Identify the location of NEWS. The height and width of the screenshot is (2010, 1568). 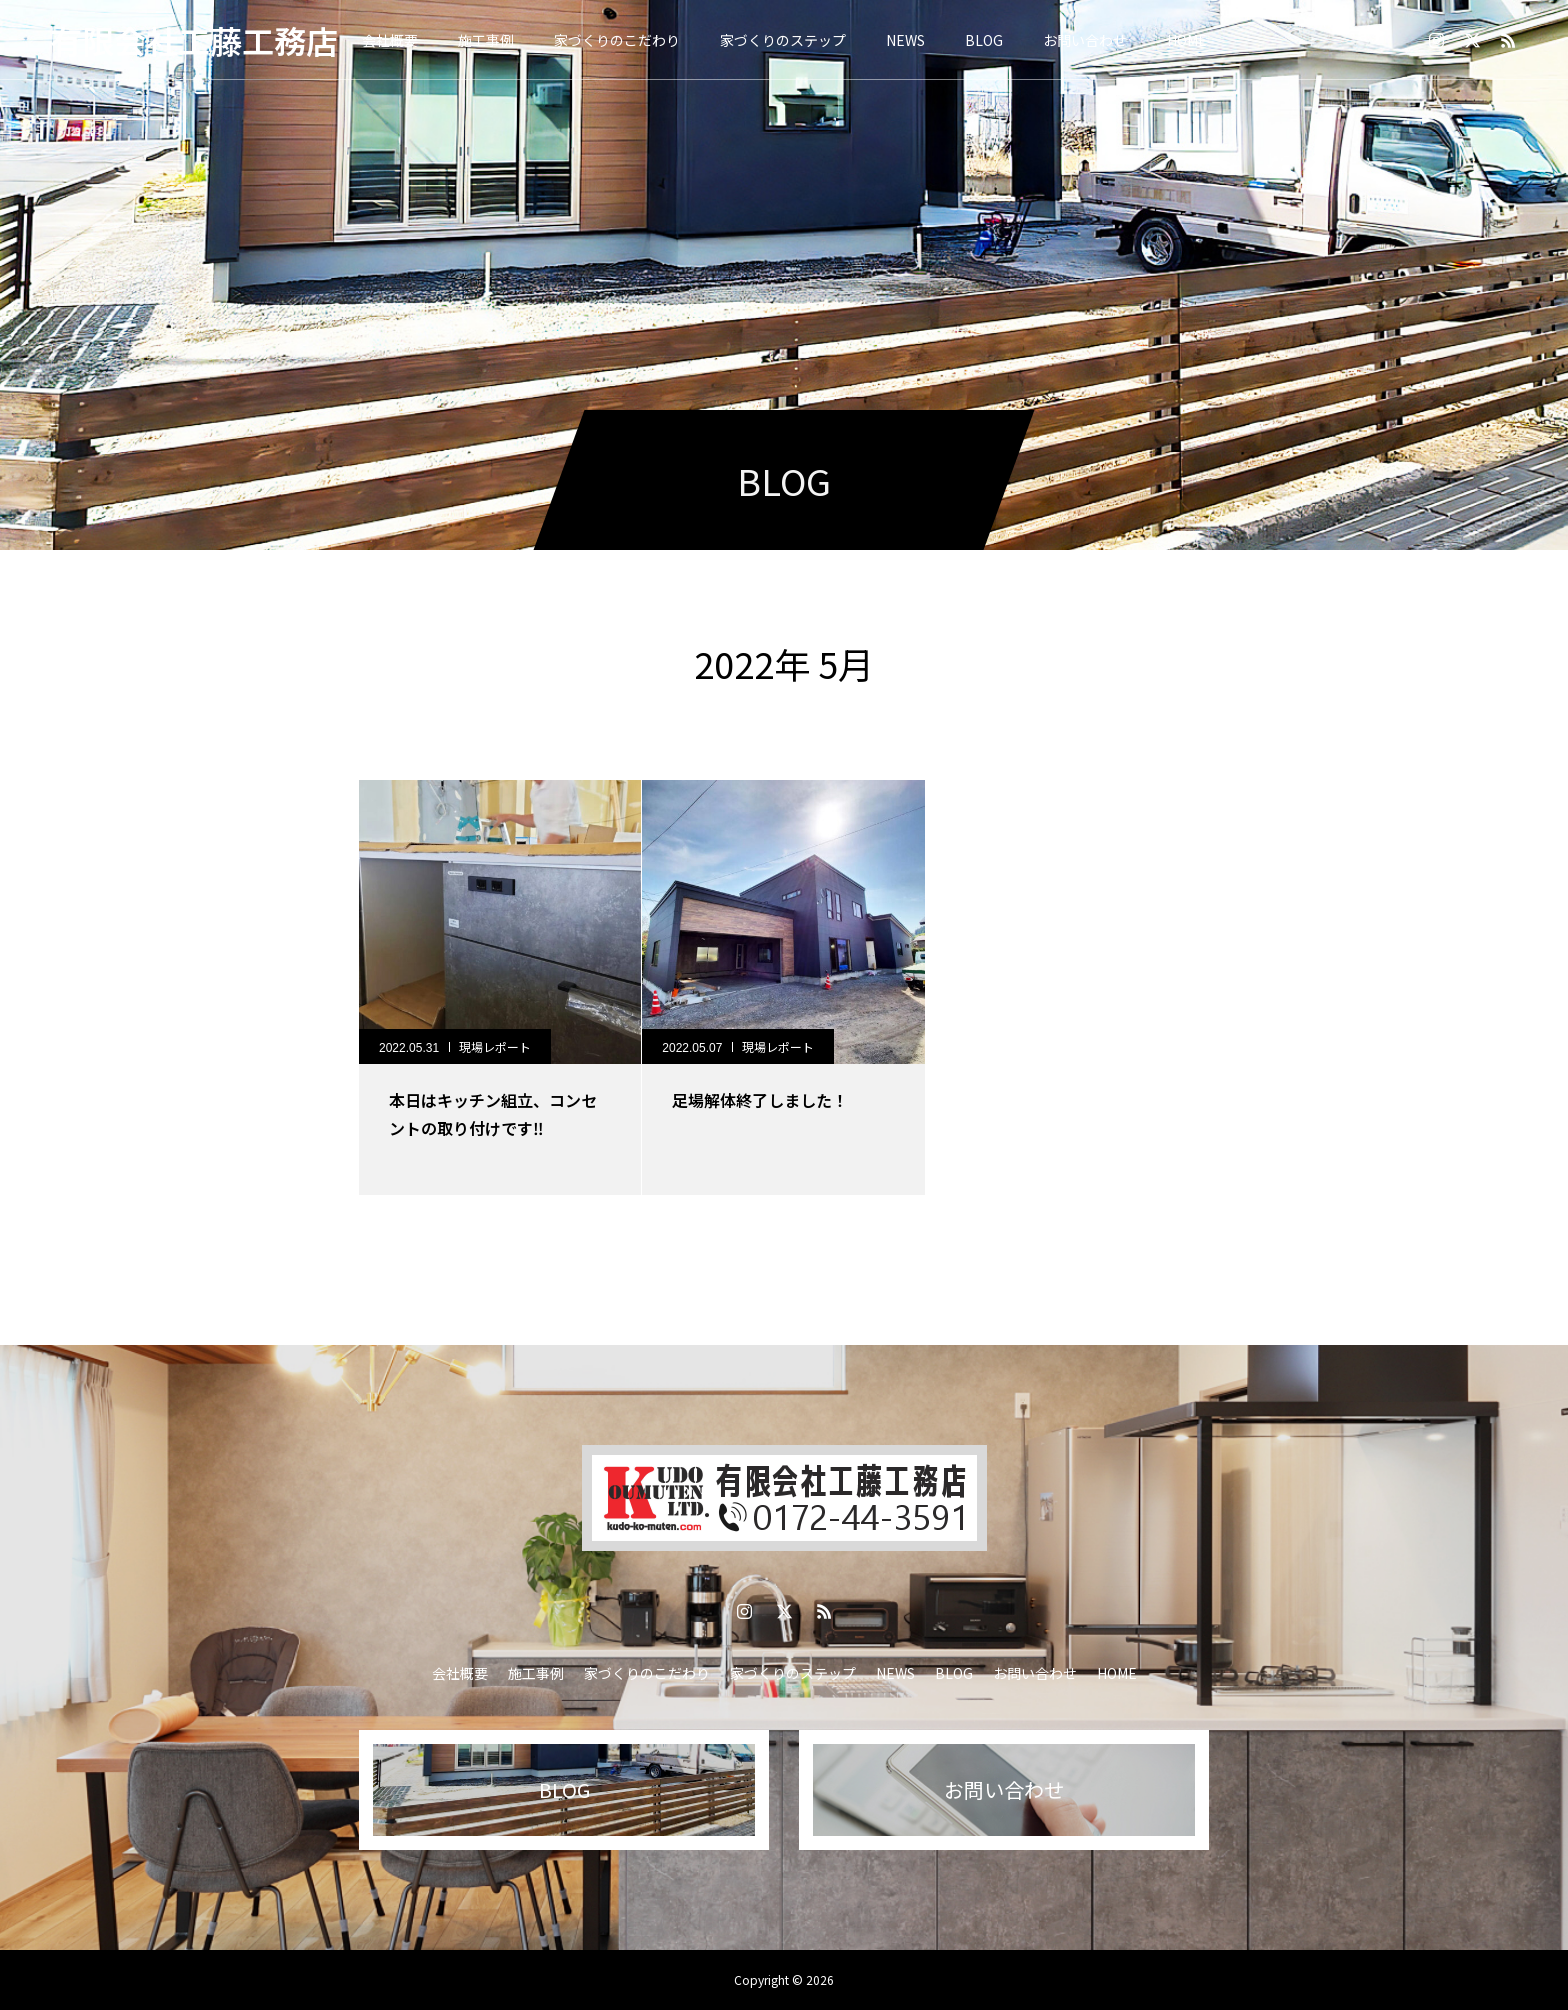
(905, 40).